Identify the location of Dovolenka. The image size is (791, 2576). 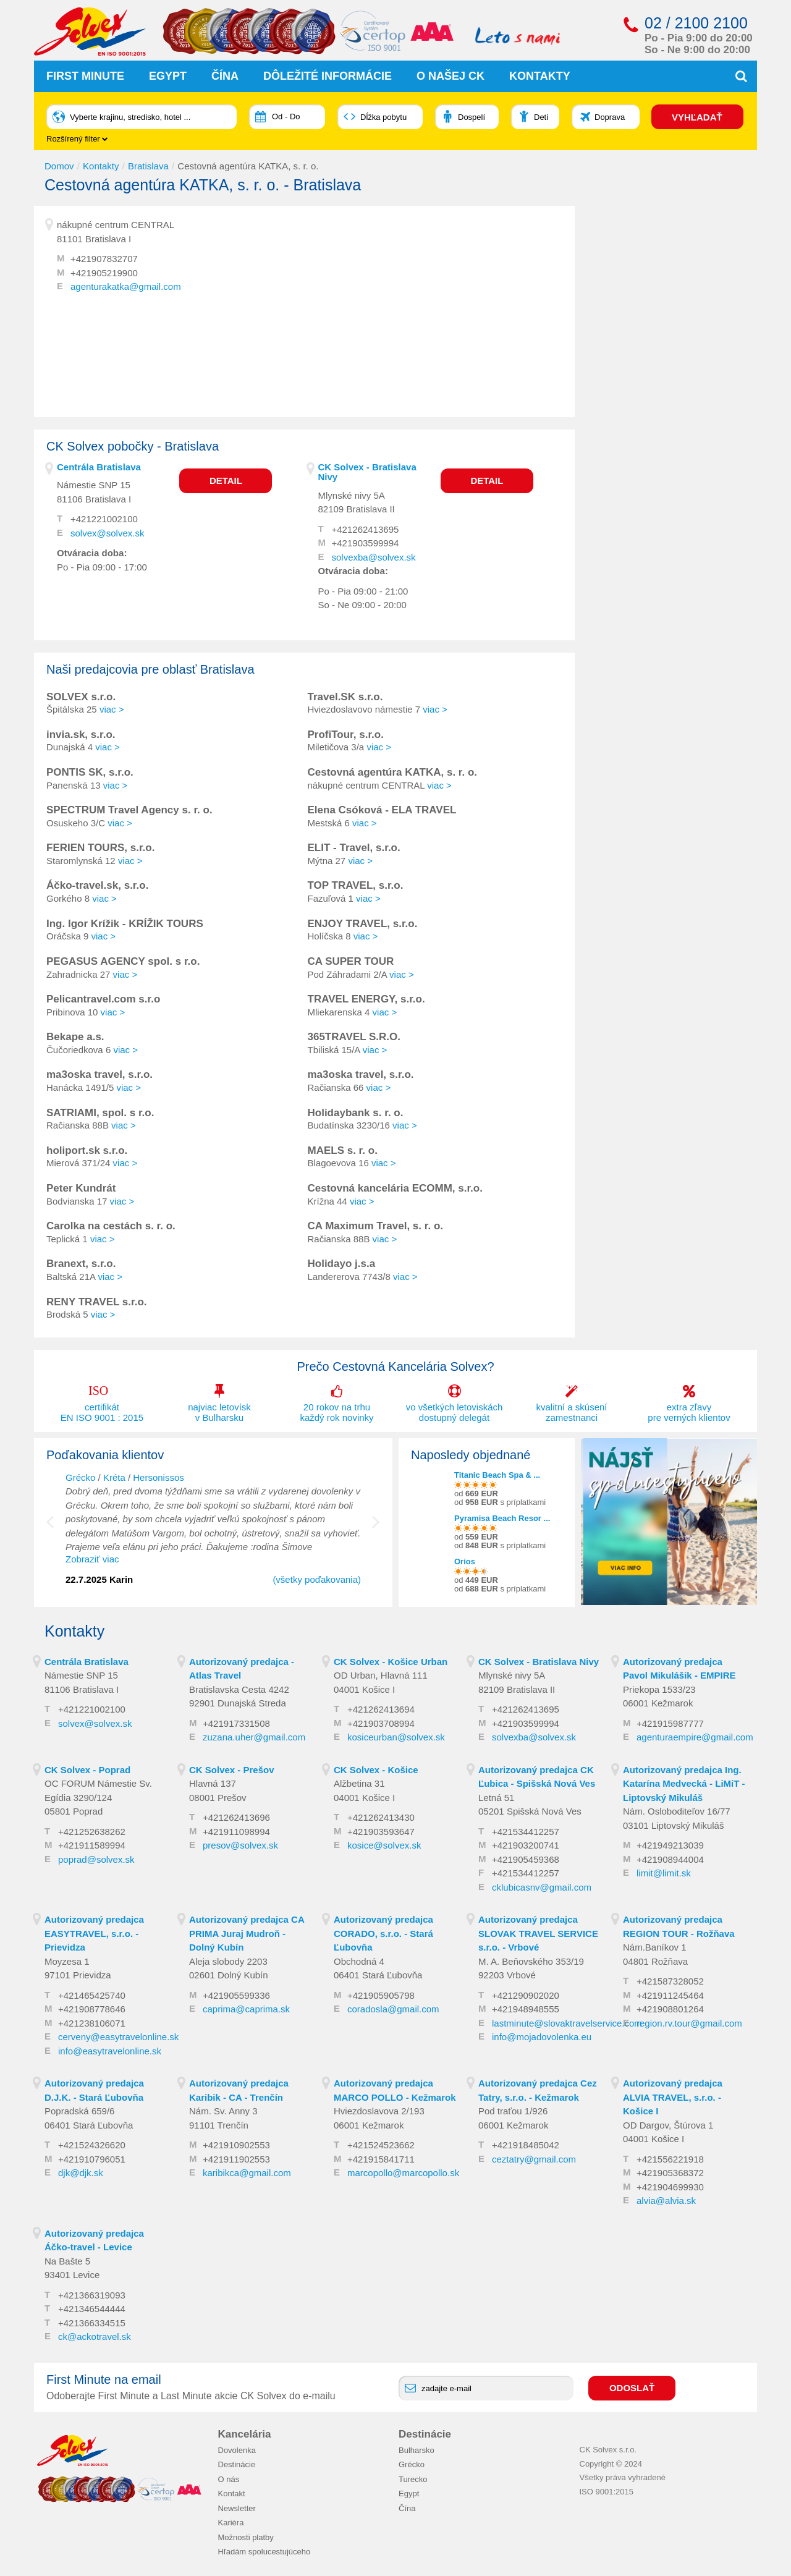
(237, 2449).